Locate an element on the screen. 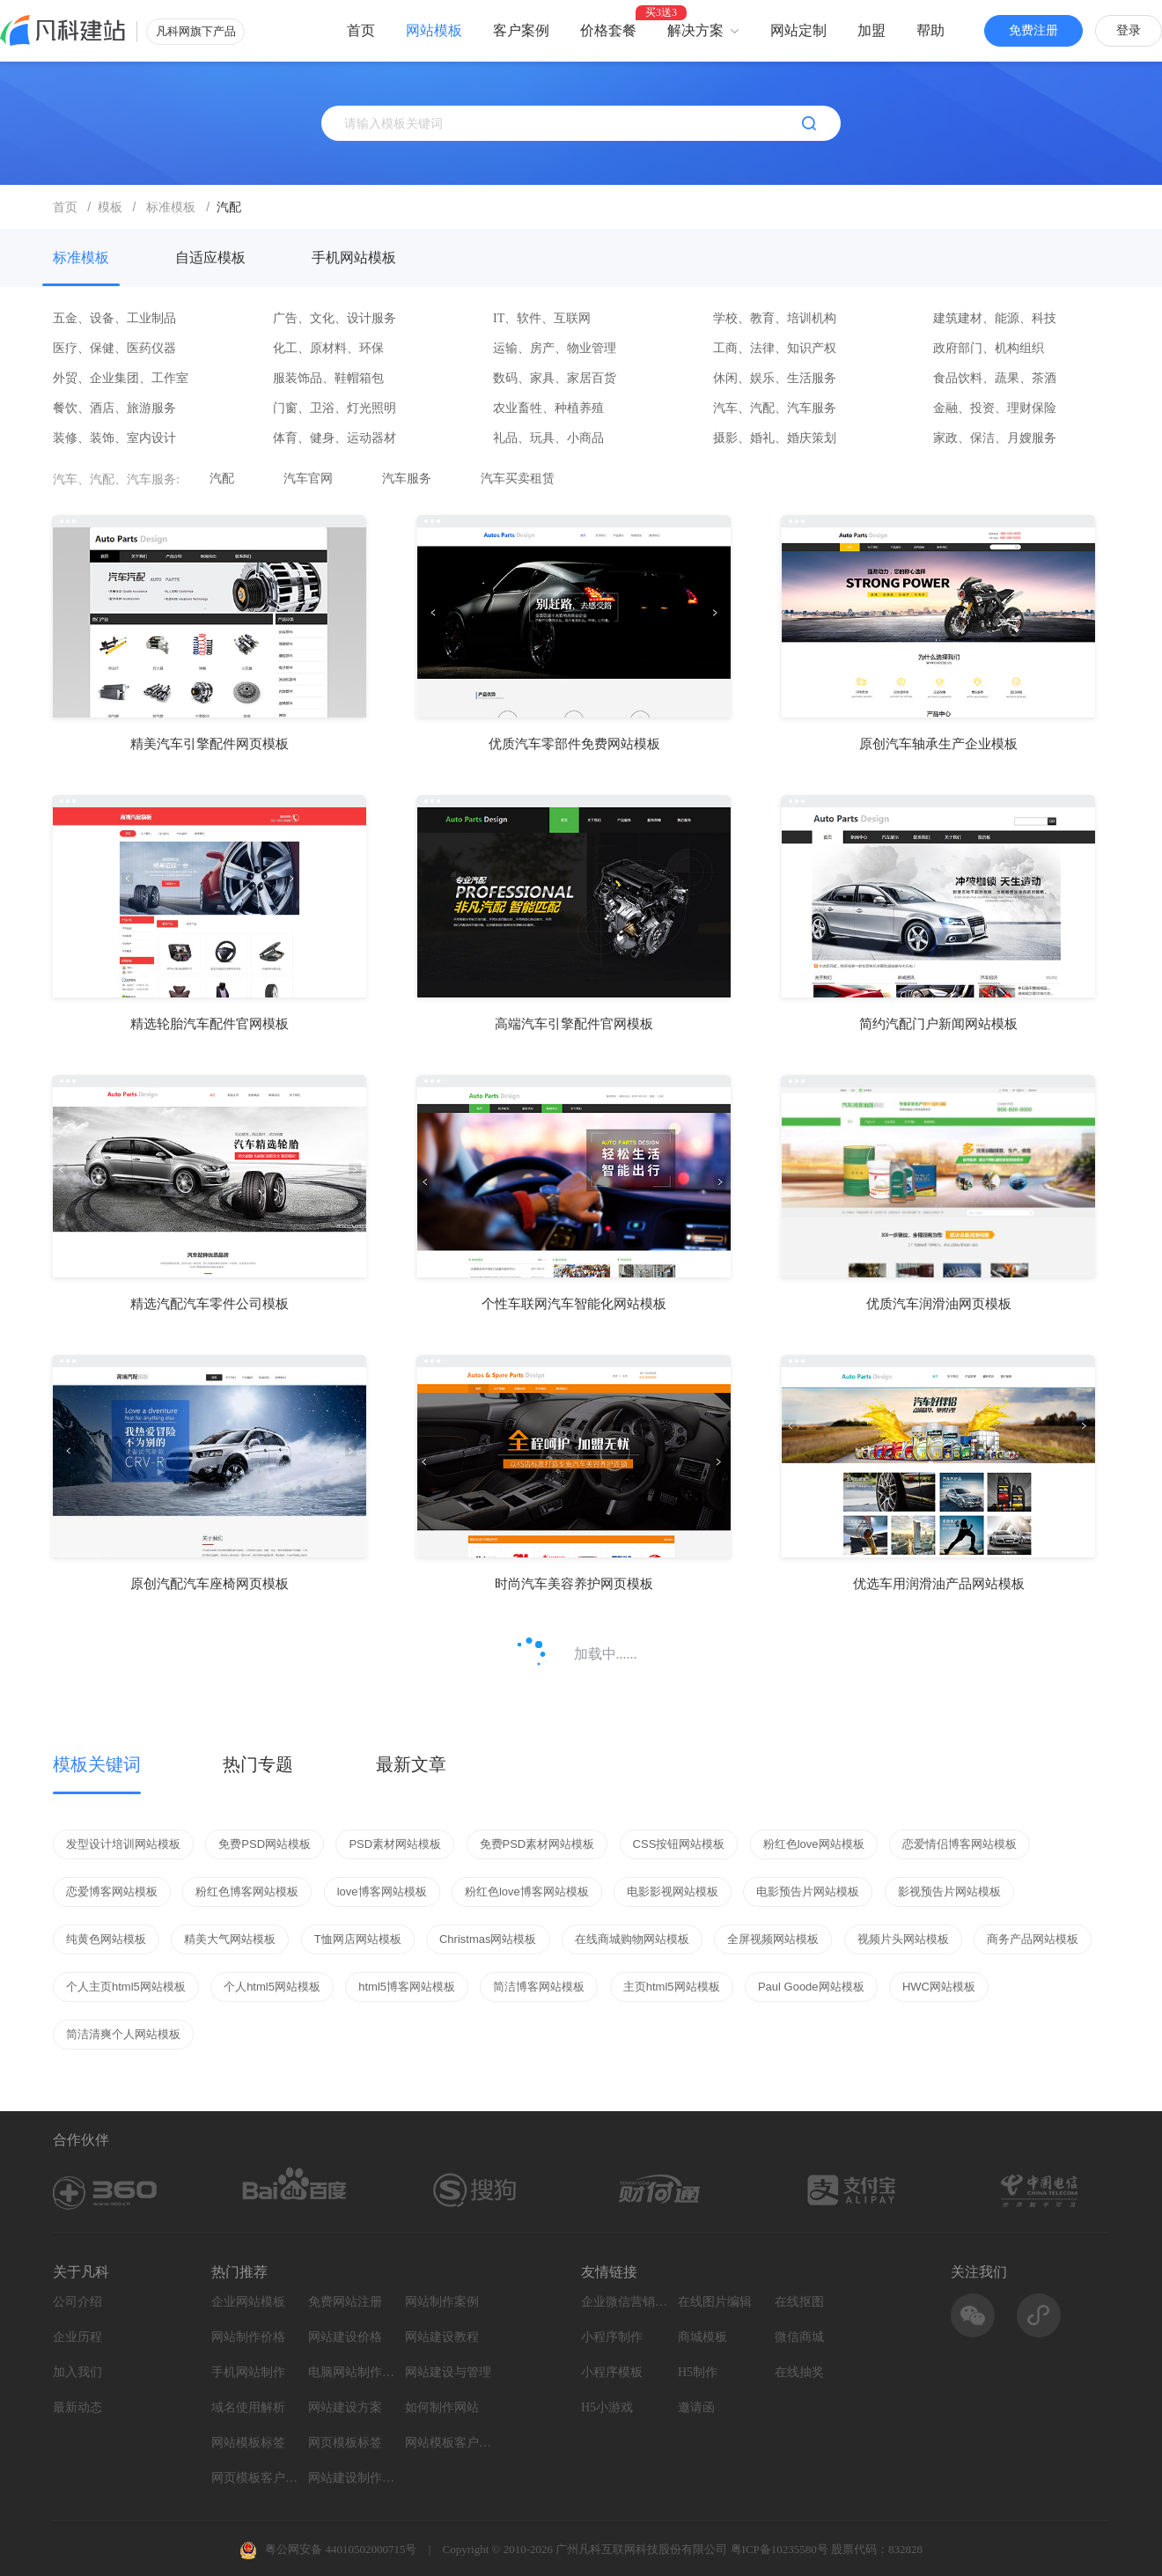  网页模板客户案例 is located at coordinates (255, 2477).